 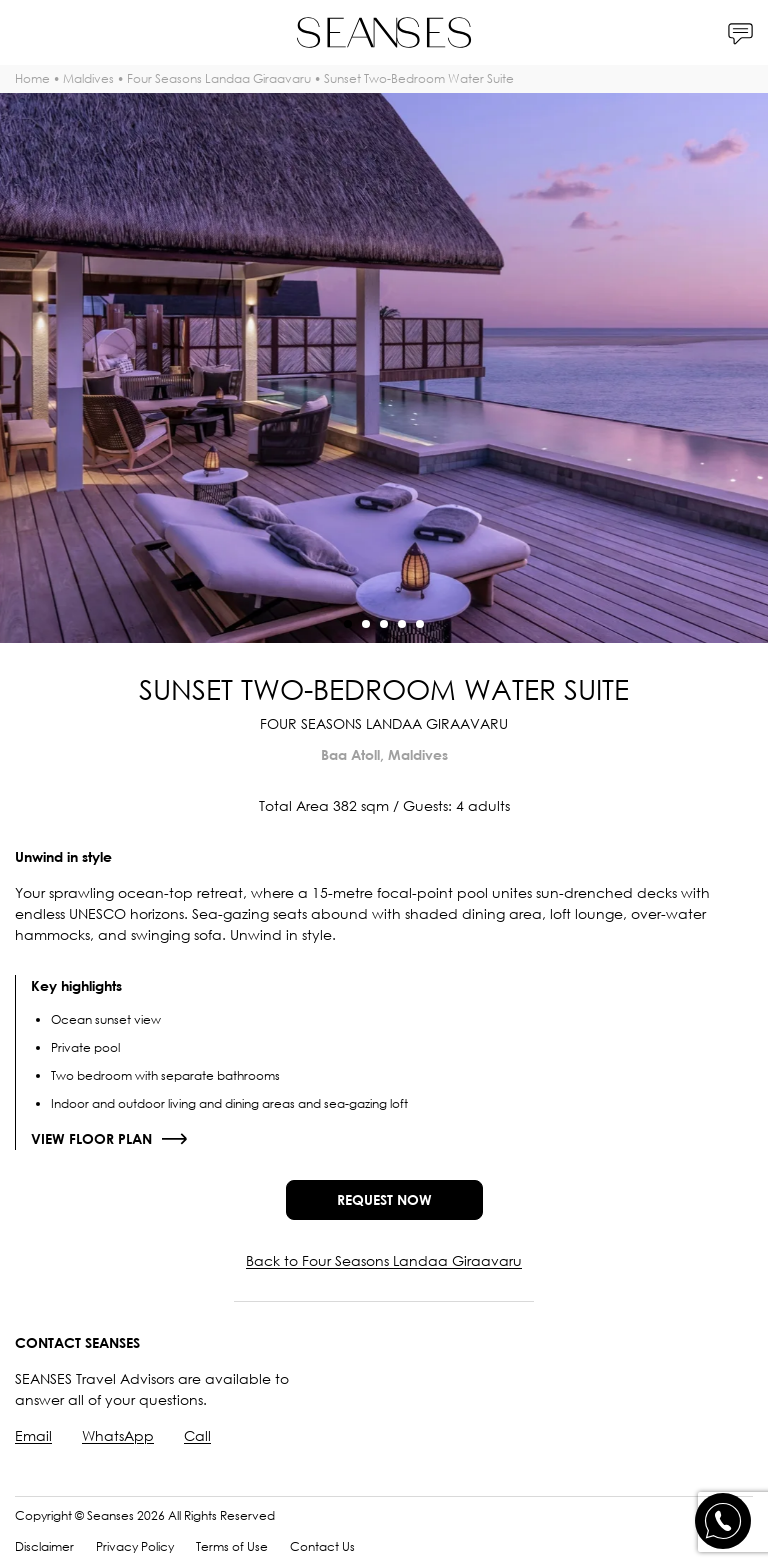 I want to click on Request now, so click(x=384, y=1199).